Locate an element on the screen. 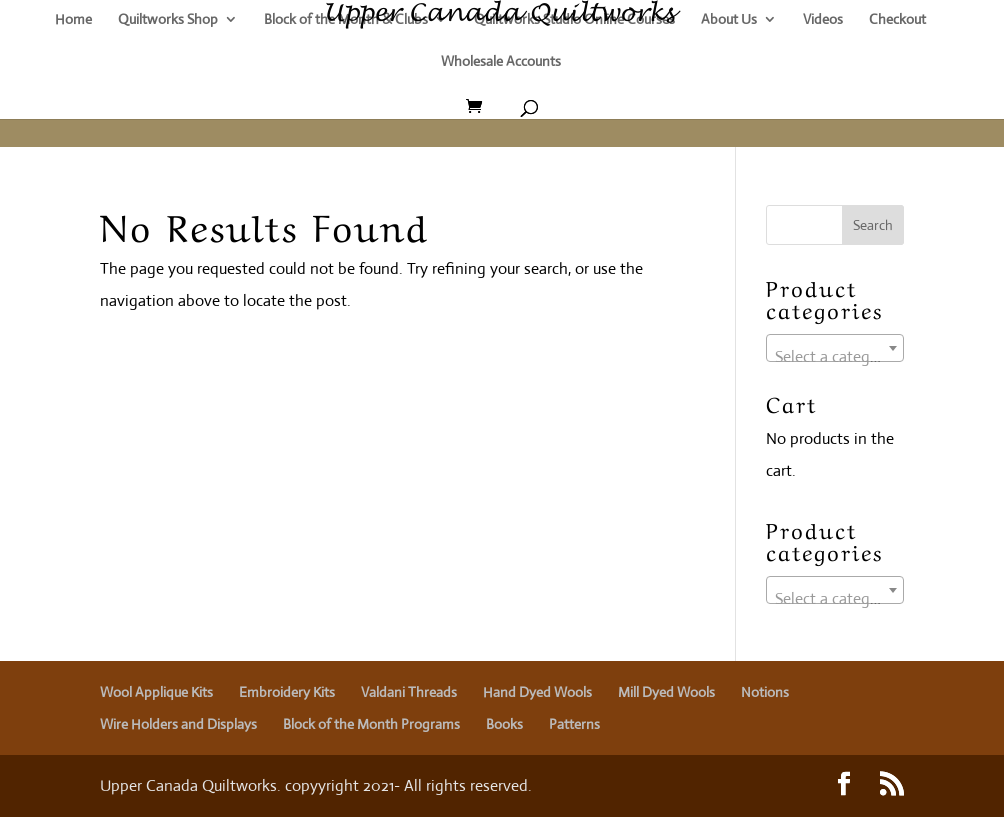 This screenshot has height=817, width=1004. [combobox] is located at coordinates (835, 348).